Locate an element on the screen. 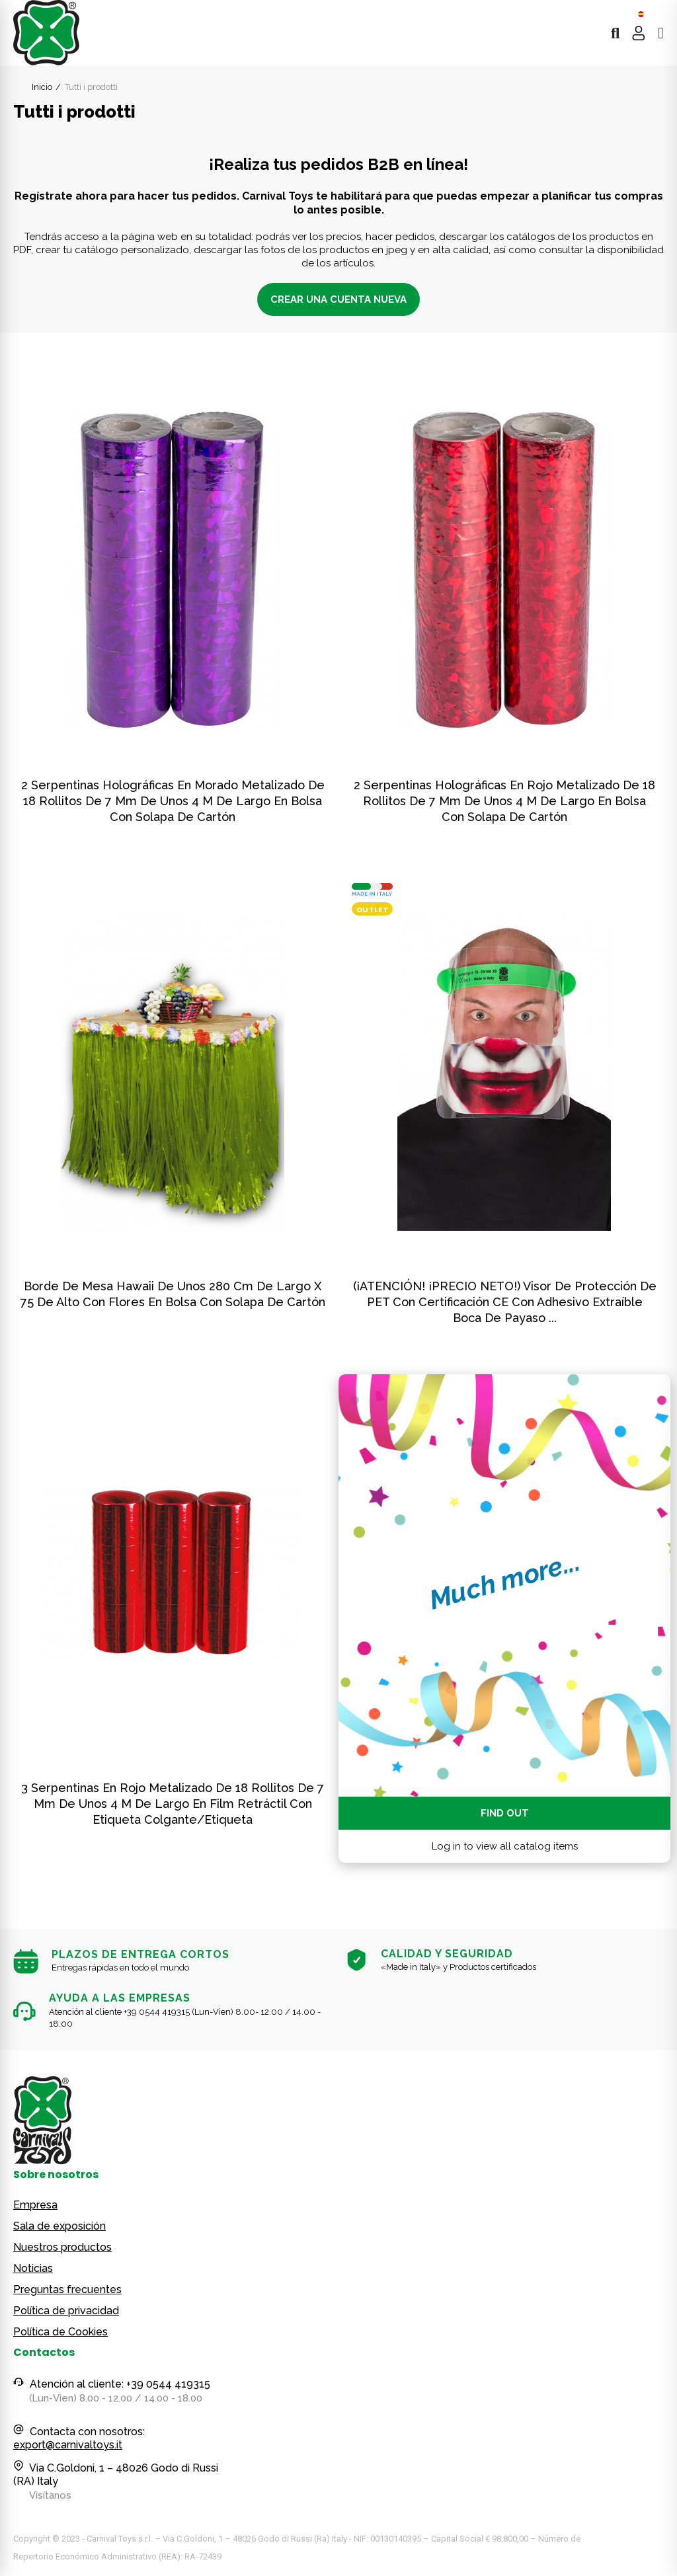  2 serpentinas holográficas en rojo metalizado de 18 rollitos de 7 mm de unos 4 m de largo en bolsa con solapa de cartón is located at coordinates (504, 801).